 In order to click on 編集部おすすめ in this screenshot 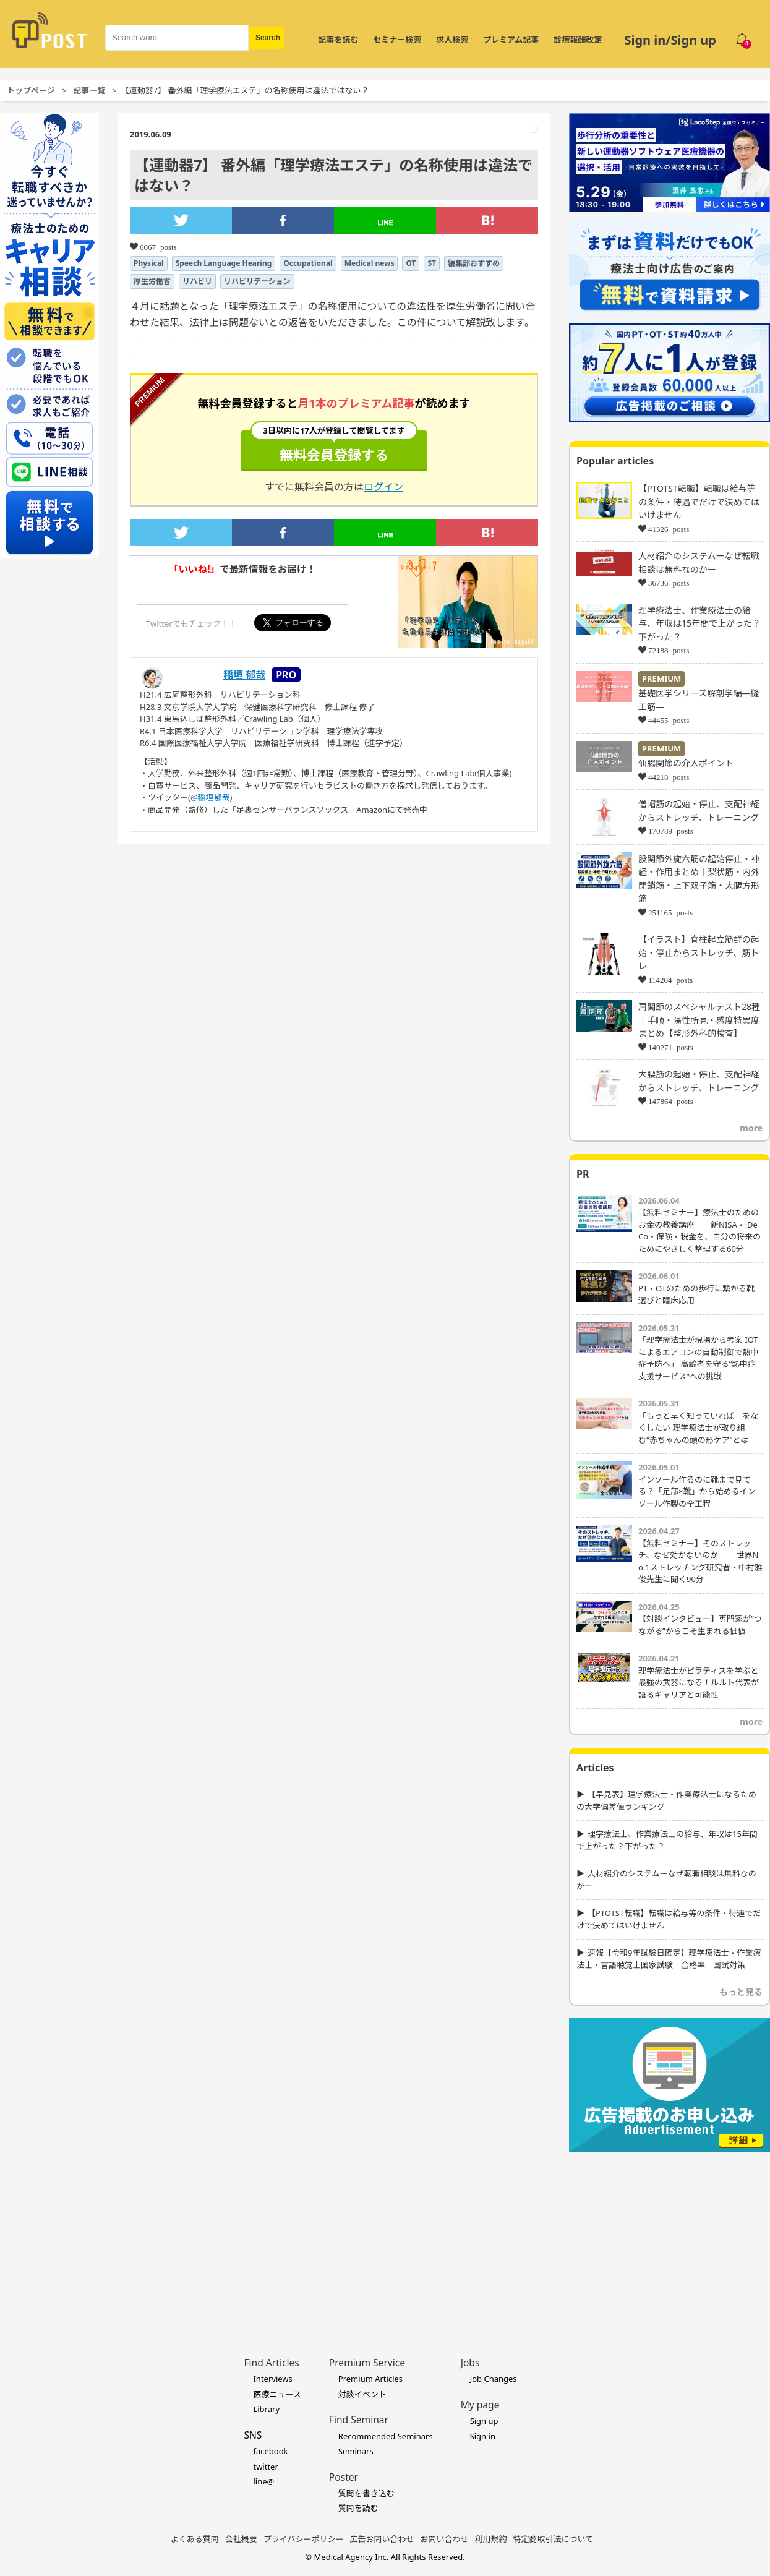, I will do `click(474, 263)`.